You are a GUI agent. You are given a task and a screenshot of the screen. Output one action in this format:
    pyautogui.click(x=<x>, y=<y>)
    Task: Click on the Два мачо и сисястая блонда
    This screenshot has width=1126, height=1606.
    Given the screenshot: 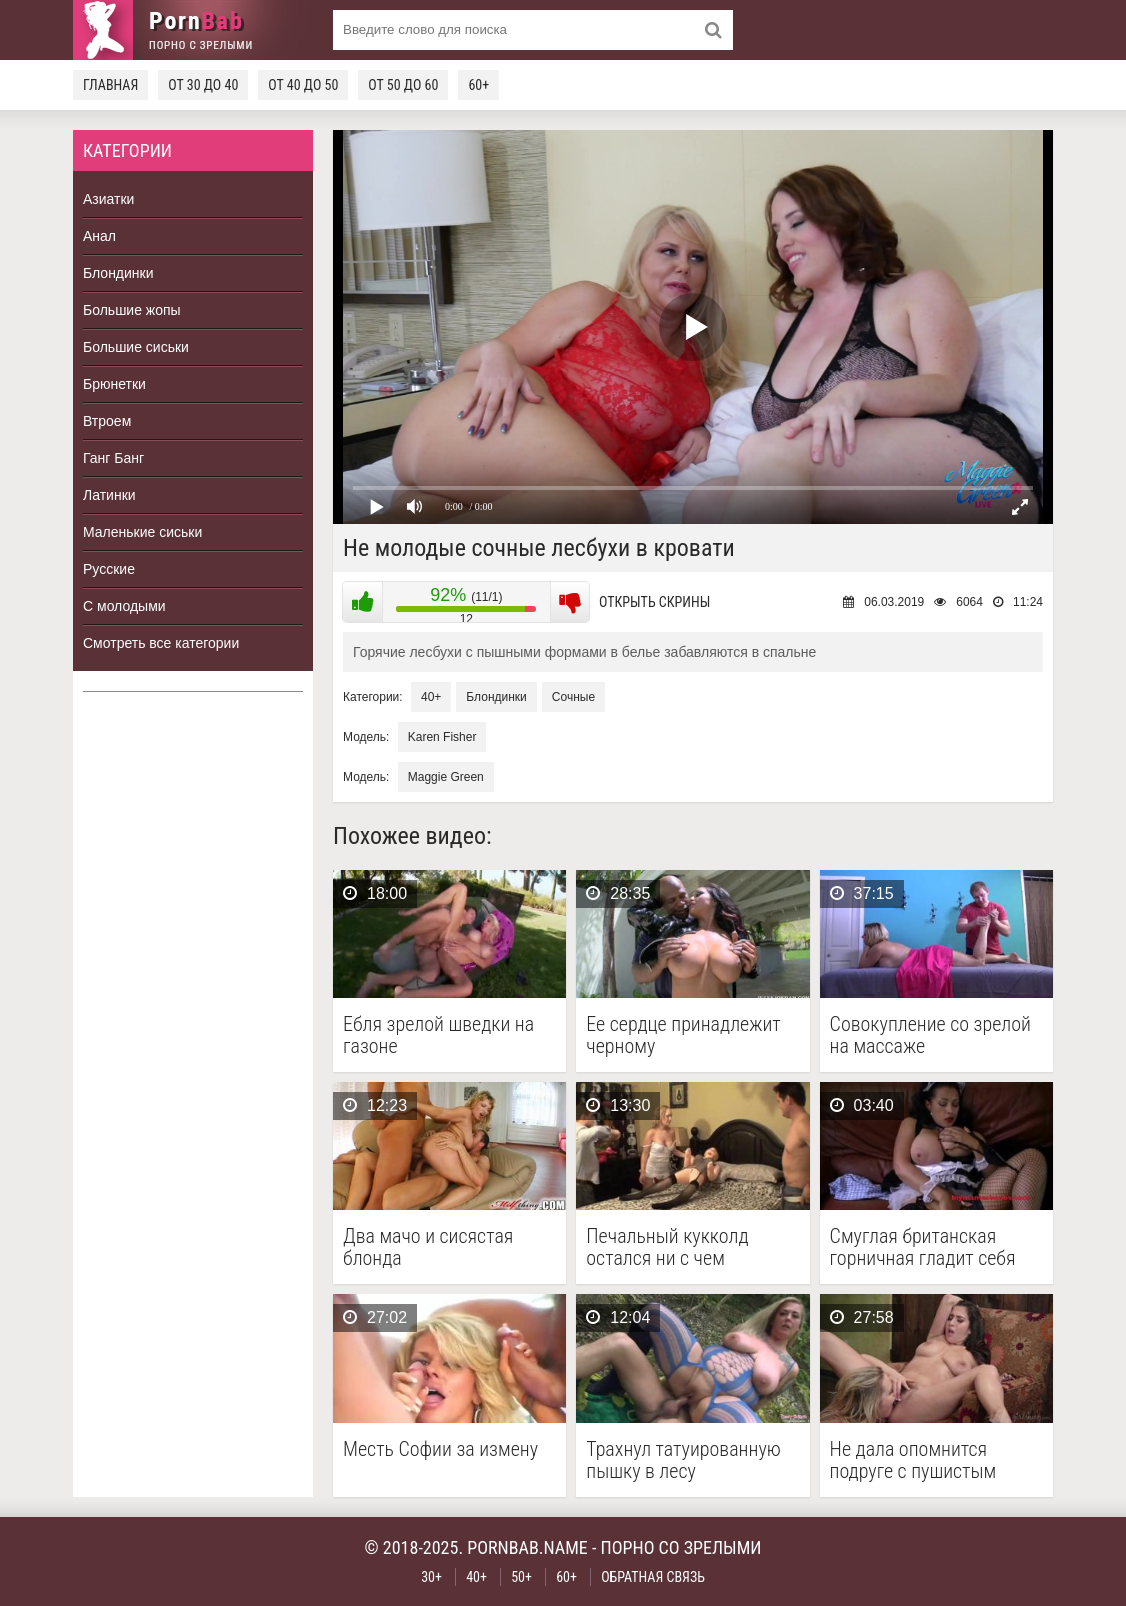 What is the action you would take?
    pyautogui.click(x=428, y=1247)
    